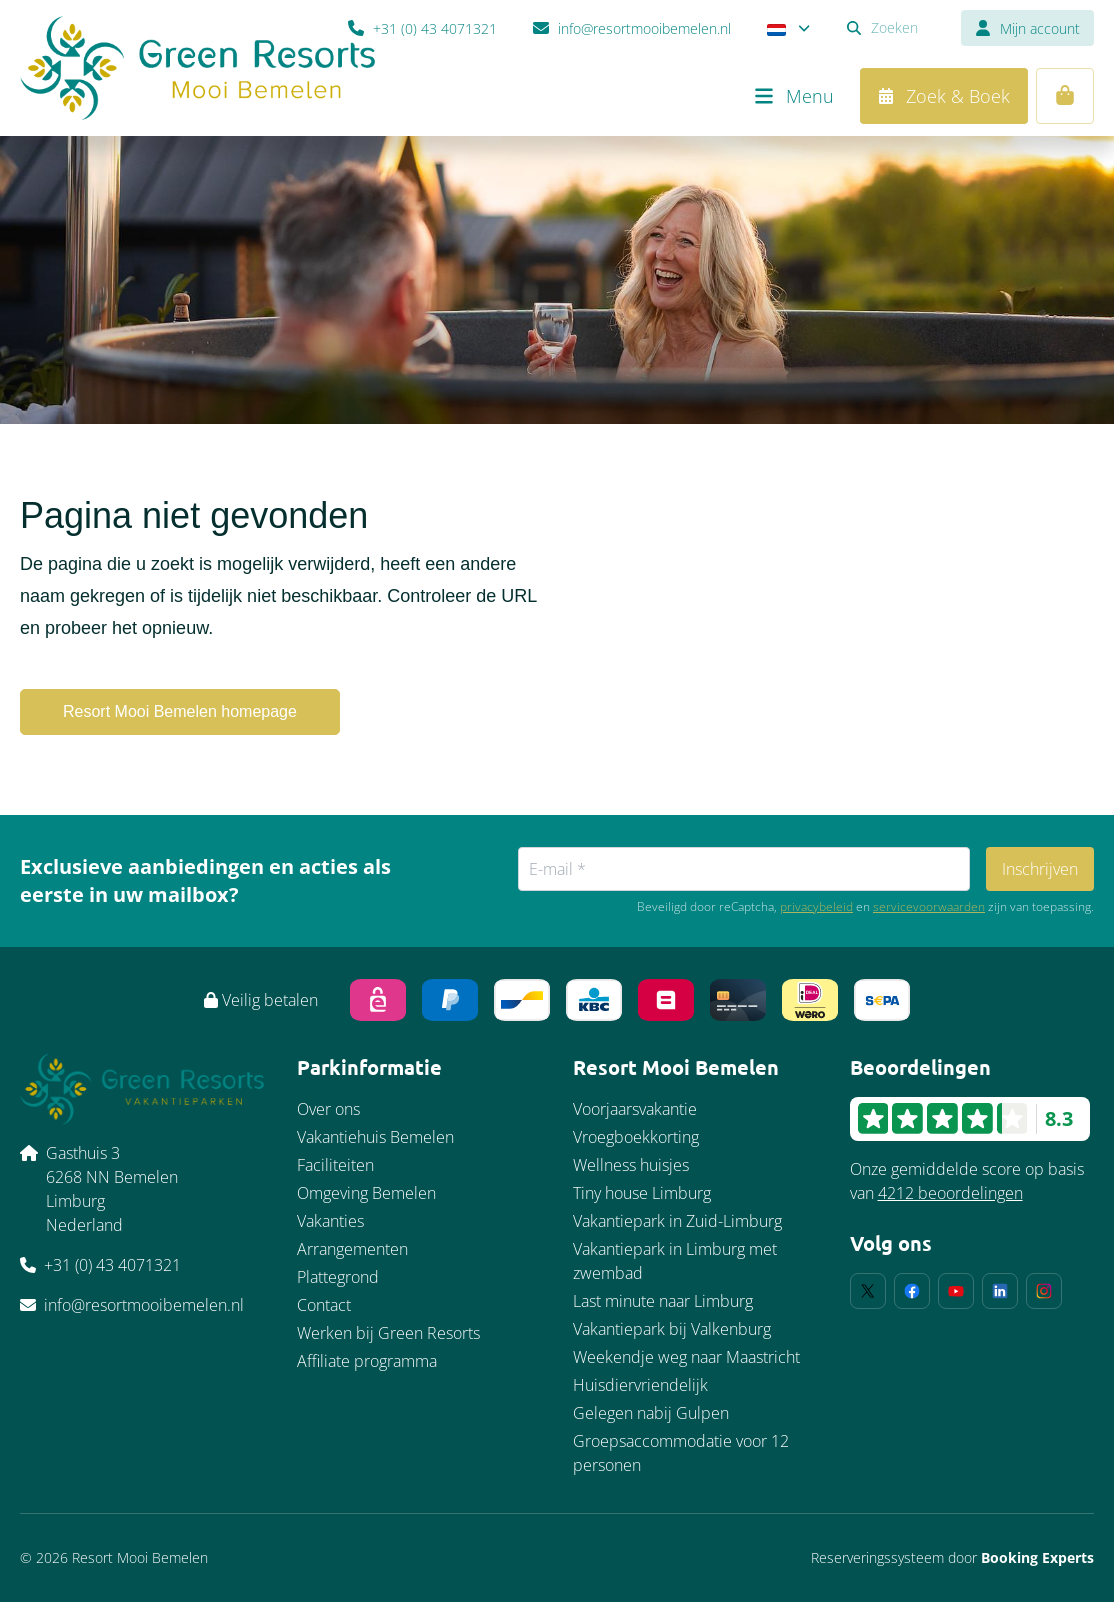 Image resolution: width=1114 pixels, height=1602 pixels. What do you see at coordinates (640, 1385) in the screenshot?
I see `Huisdiervriendelijk` at bounding box center [640, 1385].